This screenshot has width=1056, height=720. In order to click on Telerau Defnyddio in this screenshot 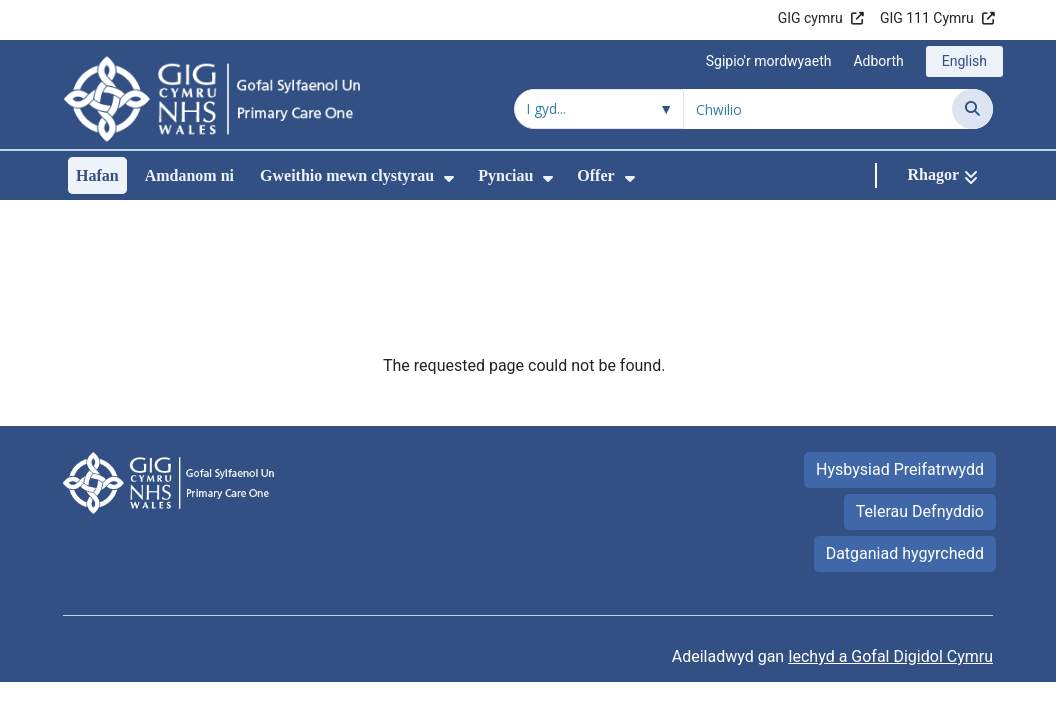, I will do `click(920, 377)`.